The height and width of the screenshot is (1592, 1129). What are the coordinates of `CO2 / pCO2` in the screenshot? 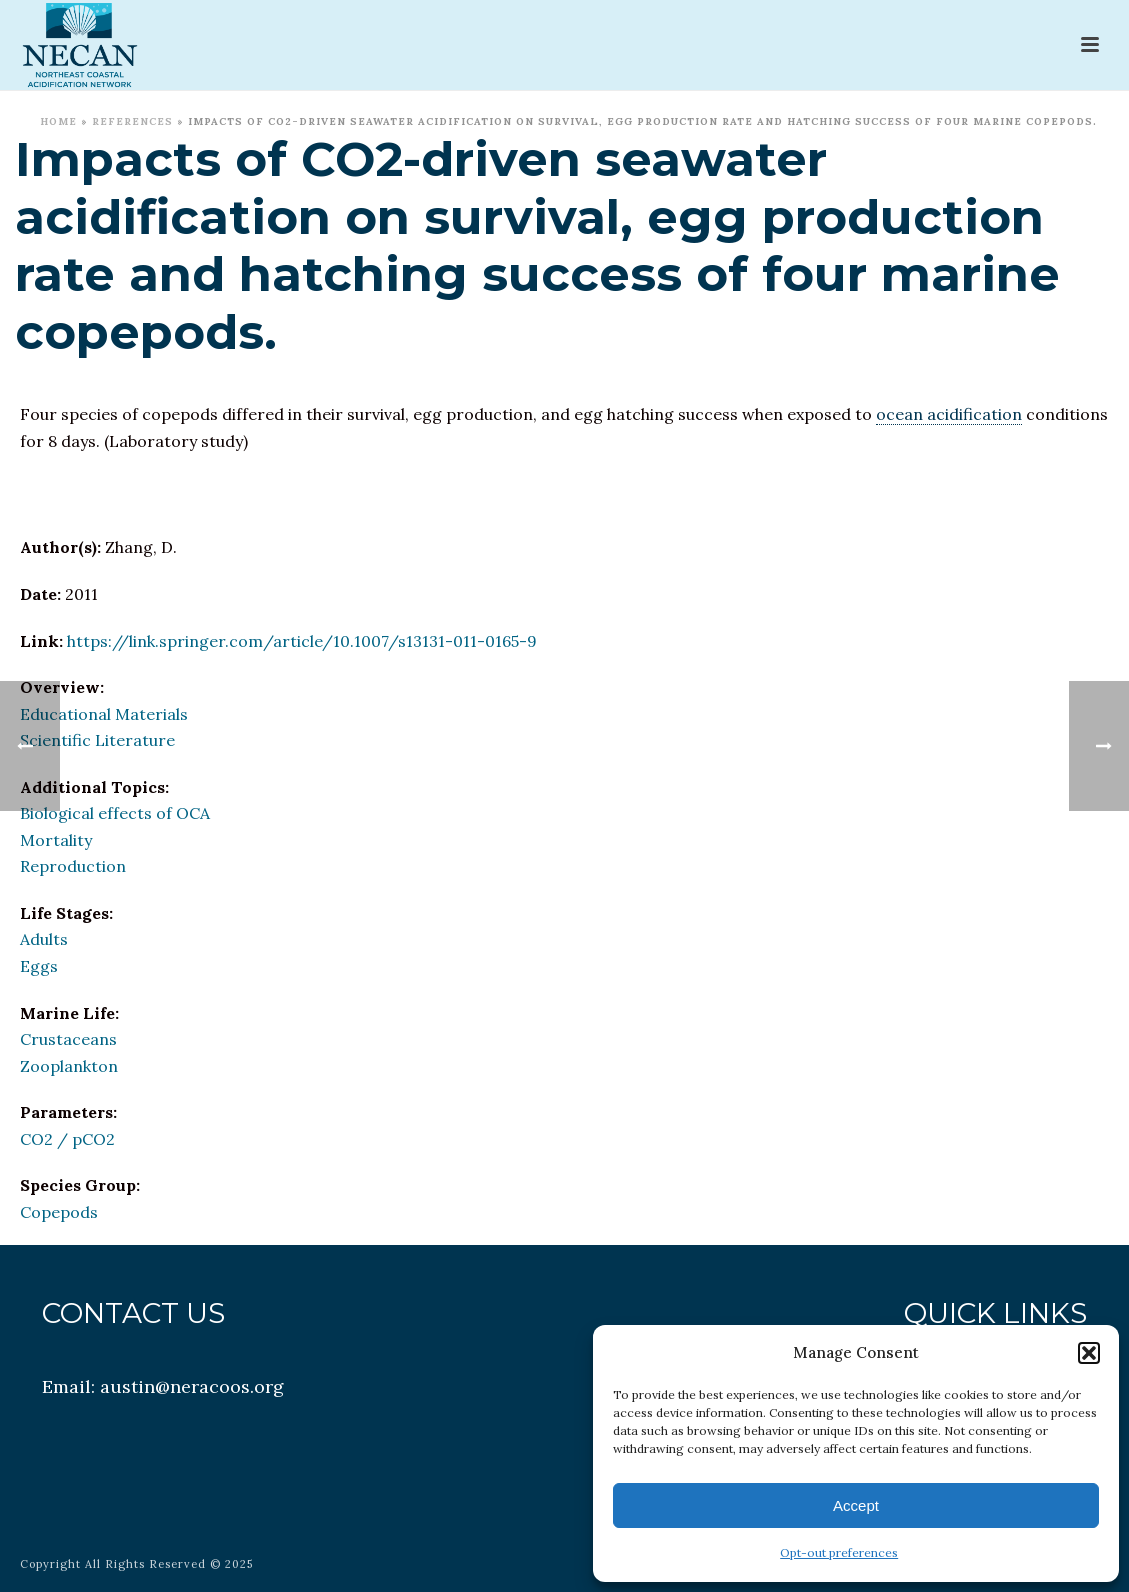 It's located at (67, 1139).